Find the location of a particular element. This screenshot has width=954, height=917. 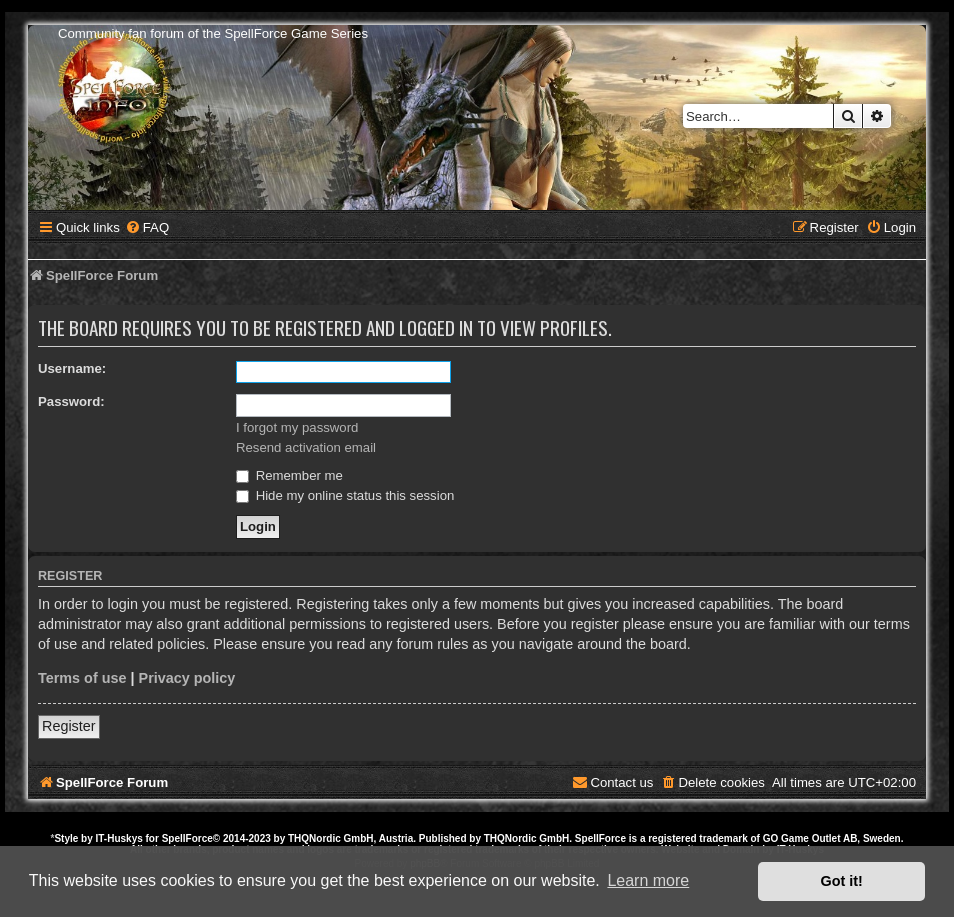

Privacy policy is located at coordinates (187, 678).